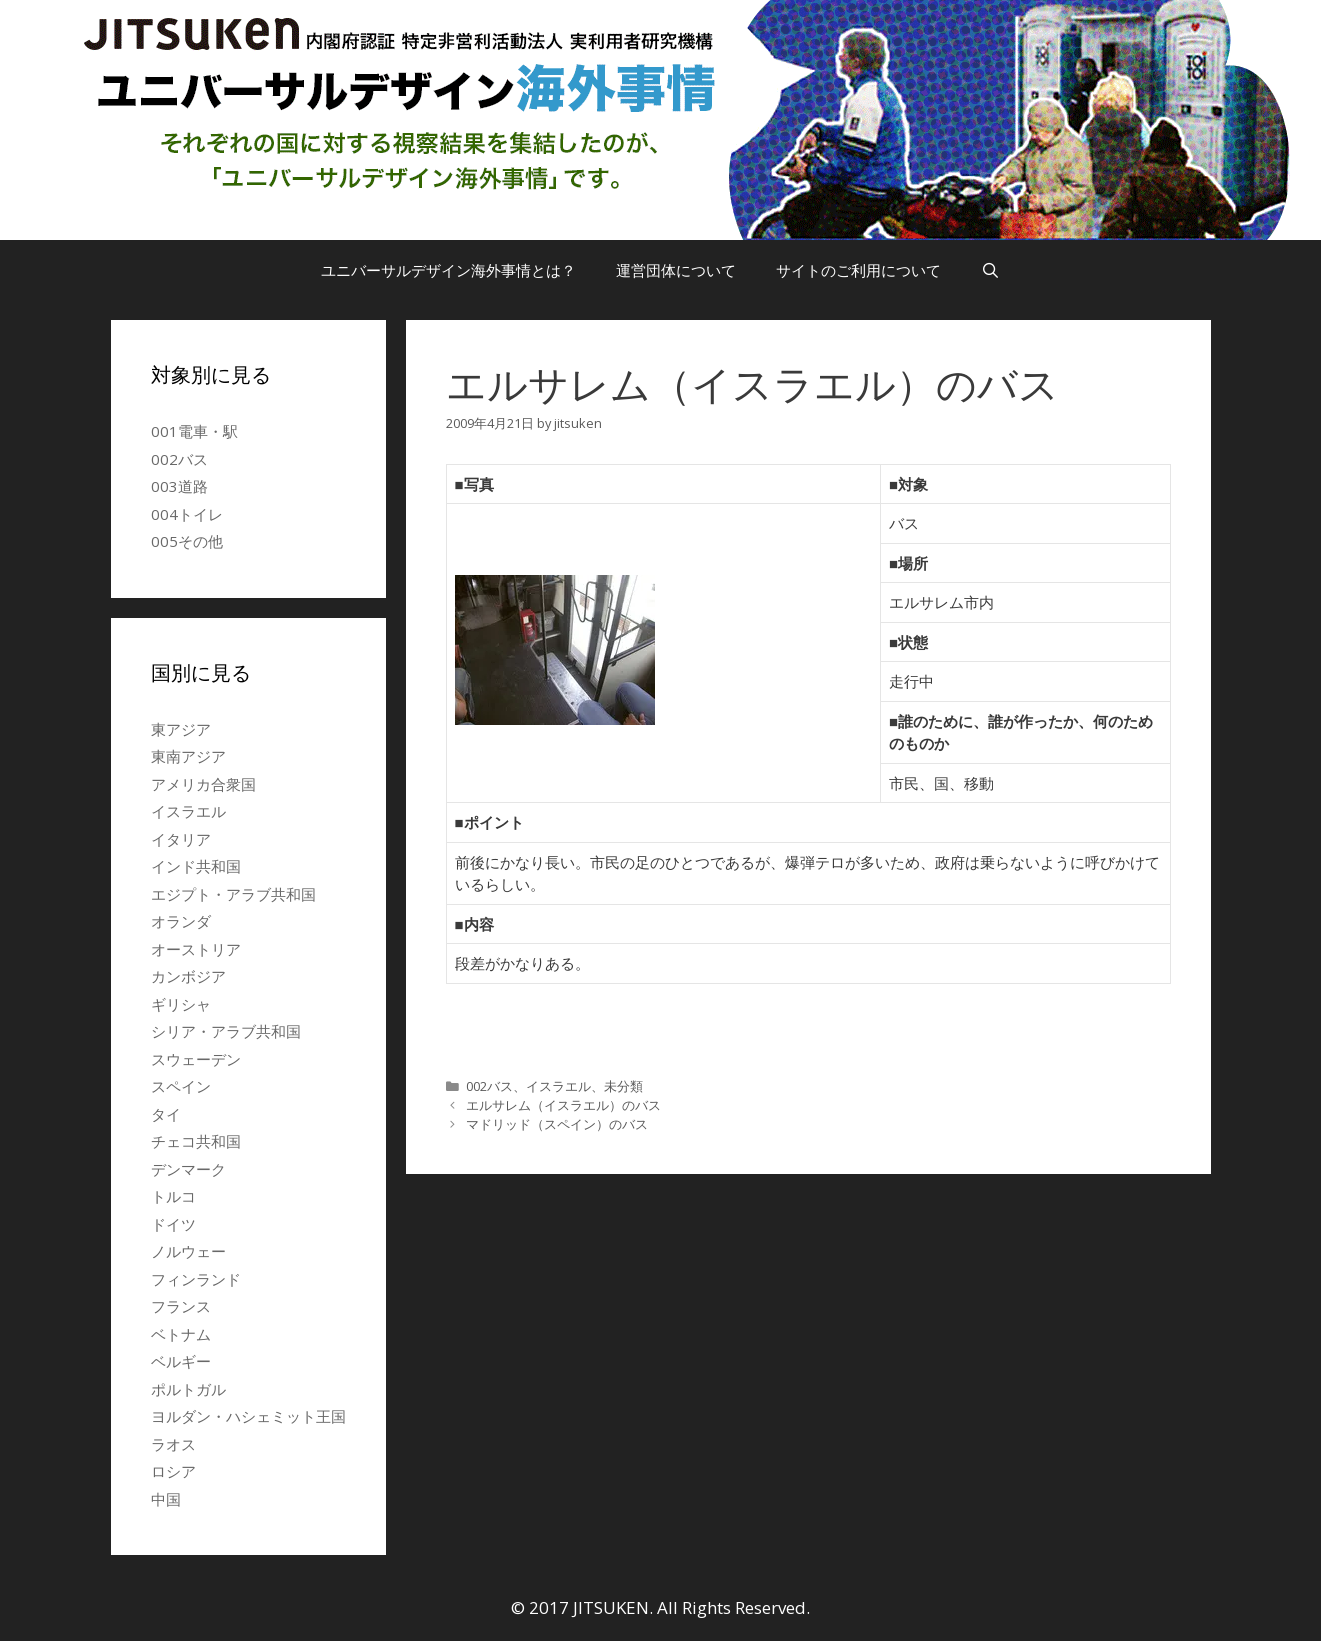 The width and height of the screenshot is (1321, 1641). What do you see at coordinates (448, 270) in the screenshot?
I see `ユニバーサルデザイン海外事情とは？` at bounding box center [448, 270].